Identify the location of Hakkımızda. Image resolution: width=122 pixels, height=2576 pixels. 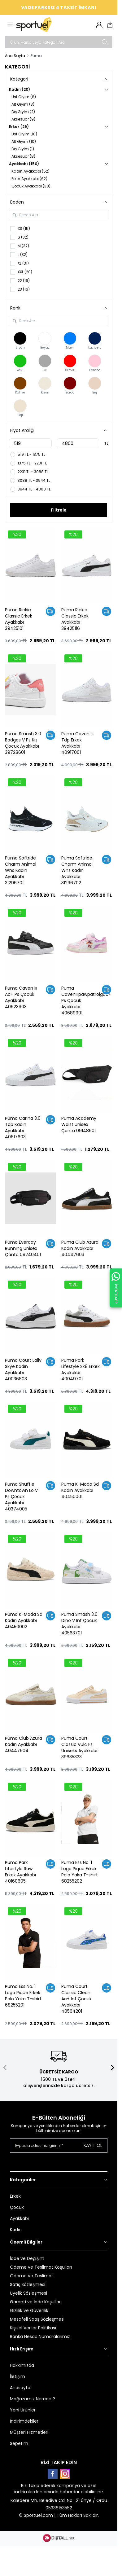
(22, 2365).